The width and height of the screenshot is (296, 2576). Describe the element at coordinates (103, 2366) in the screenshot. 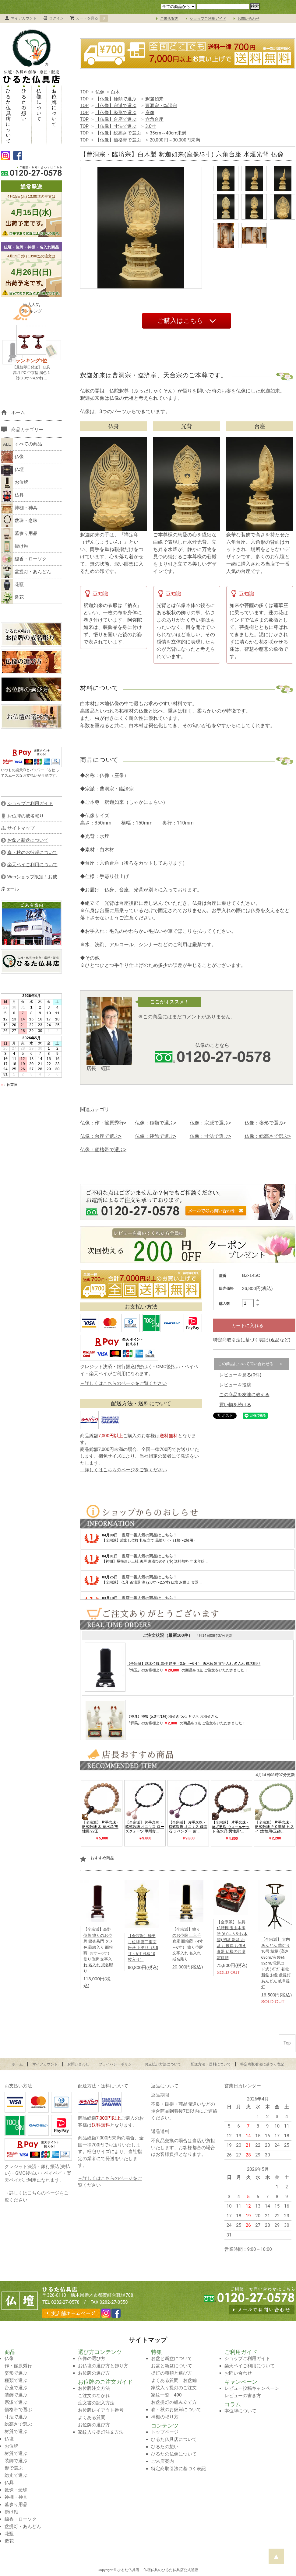

I see `お仏壇の選び方と飾り方` at that location.